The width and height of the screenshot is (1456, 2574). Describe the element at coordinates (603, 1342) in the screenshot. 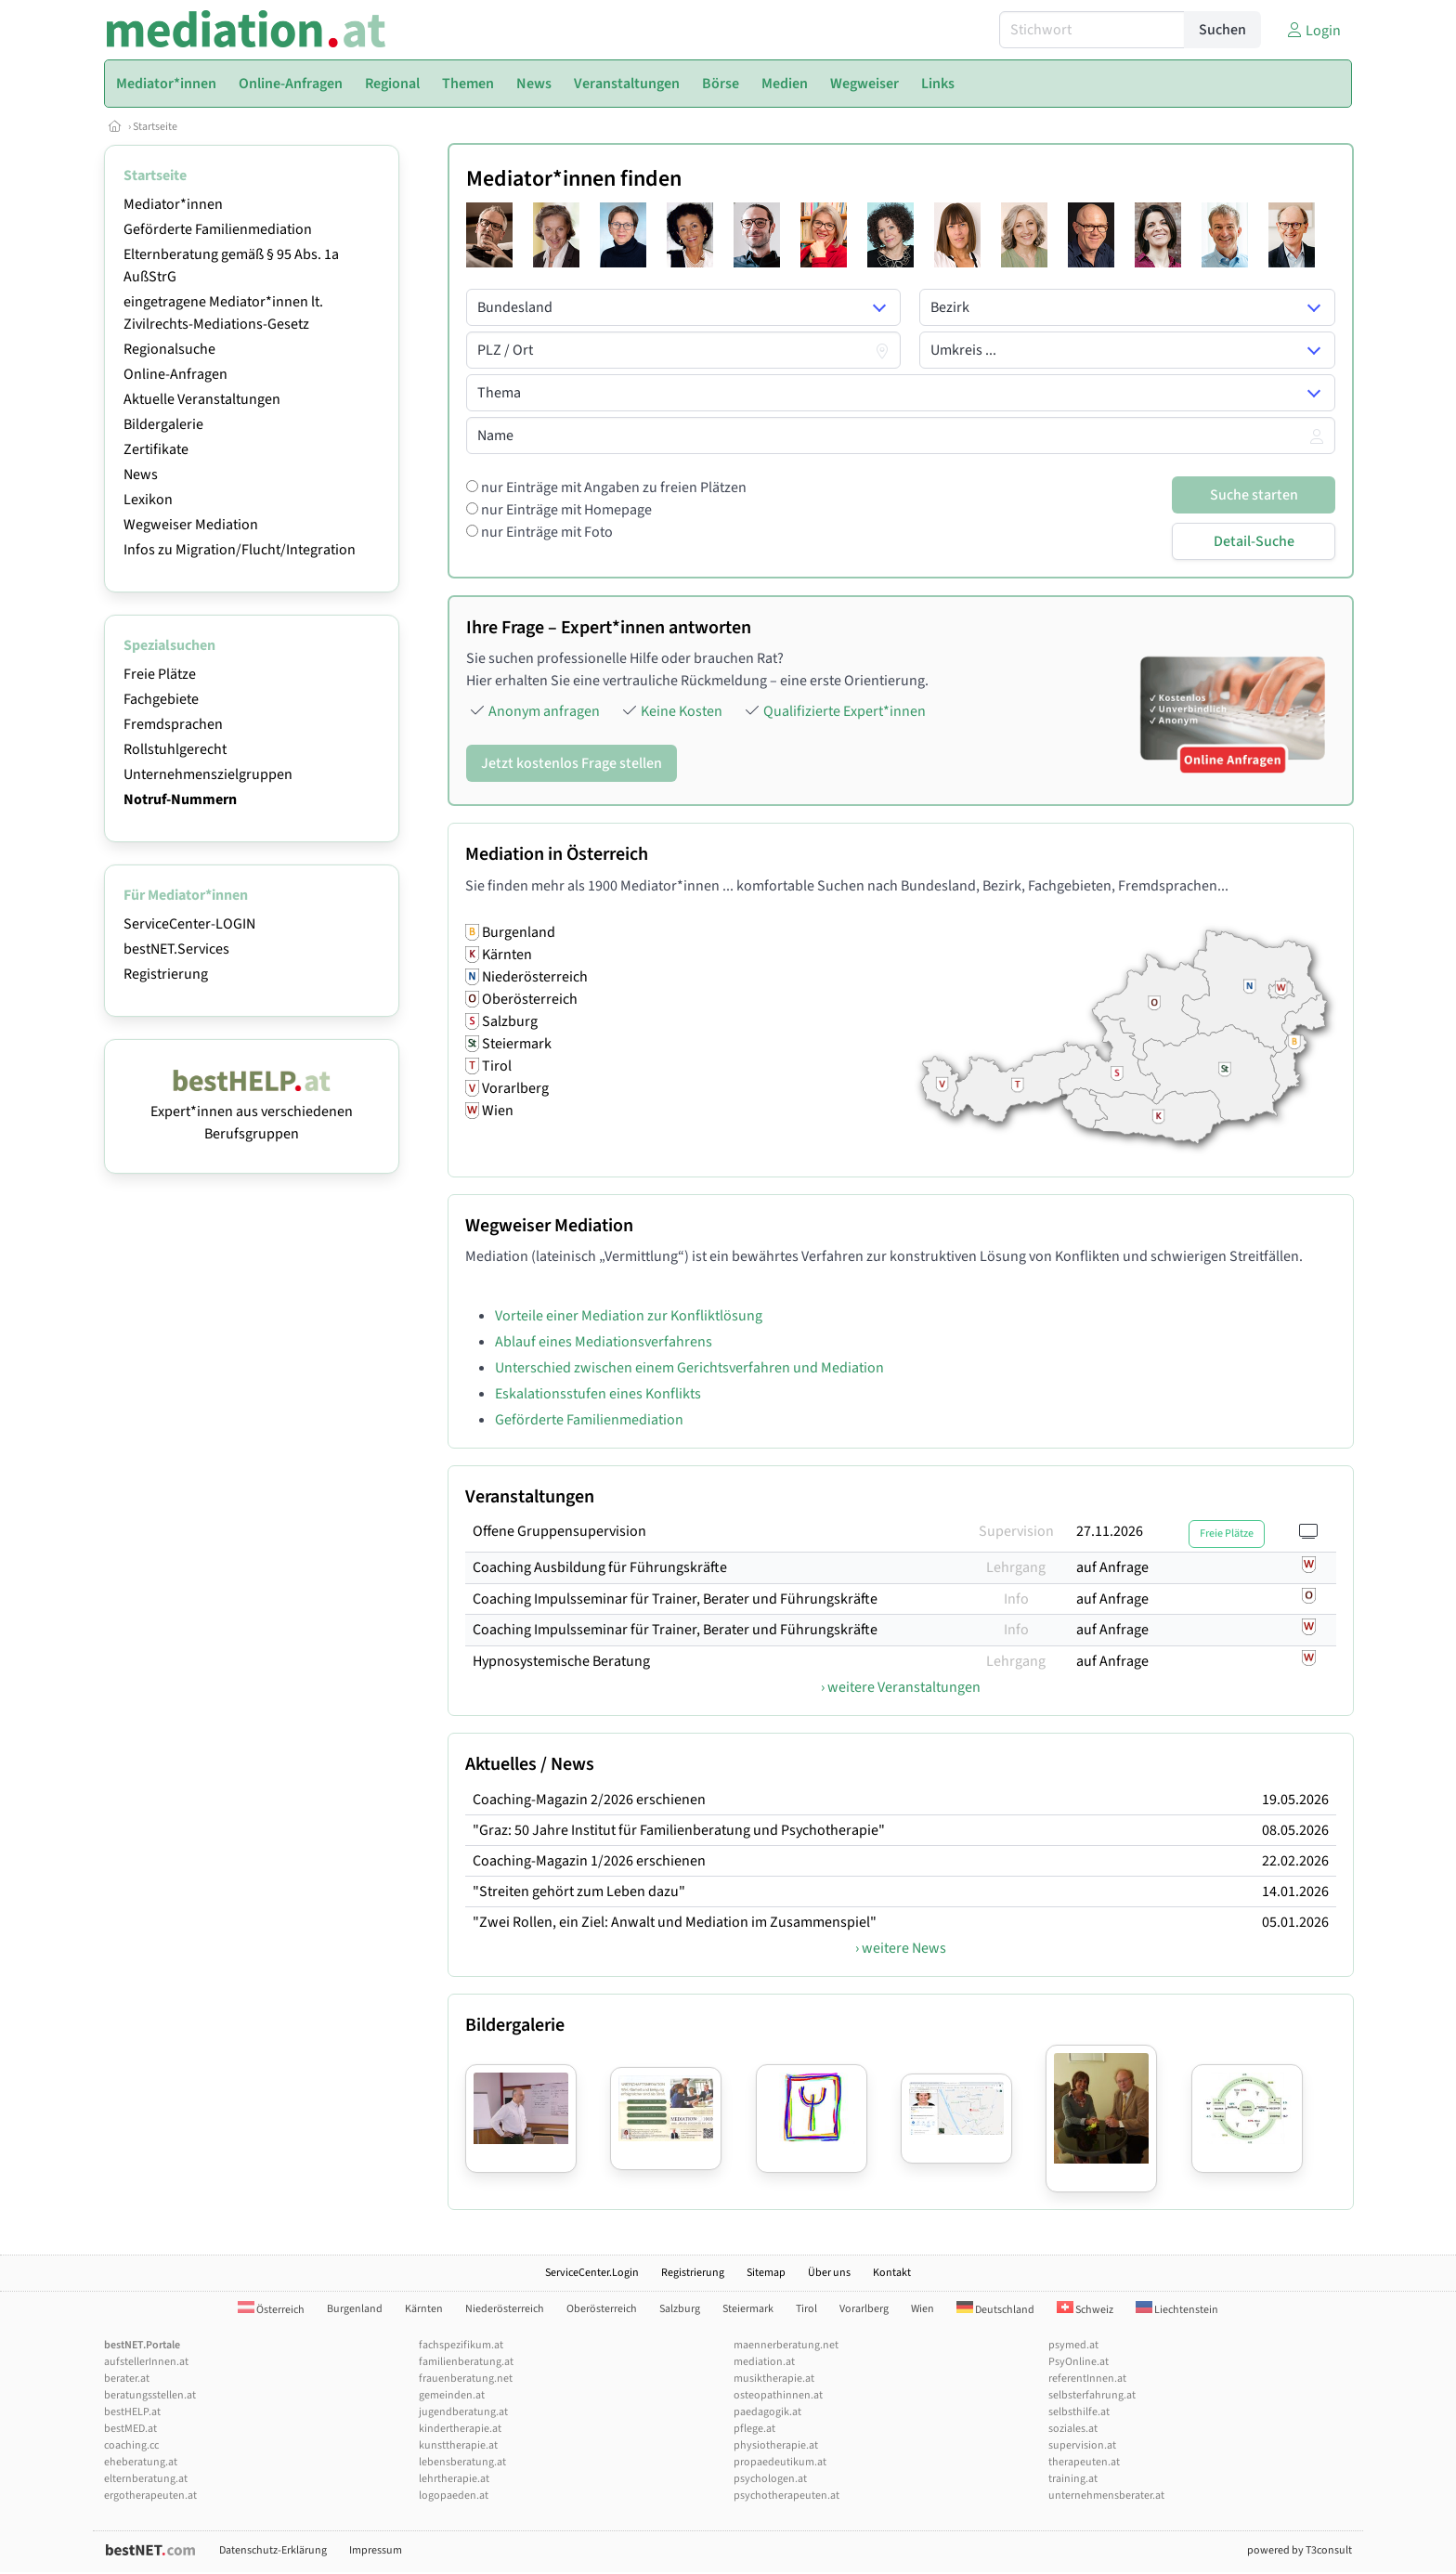

I see `Ablauf eines Mediationsverfahrens` at that location.